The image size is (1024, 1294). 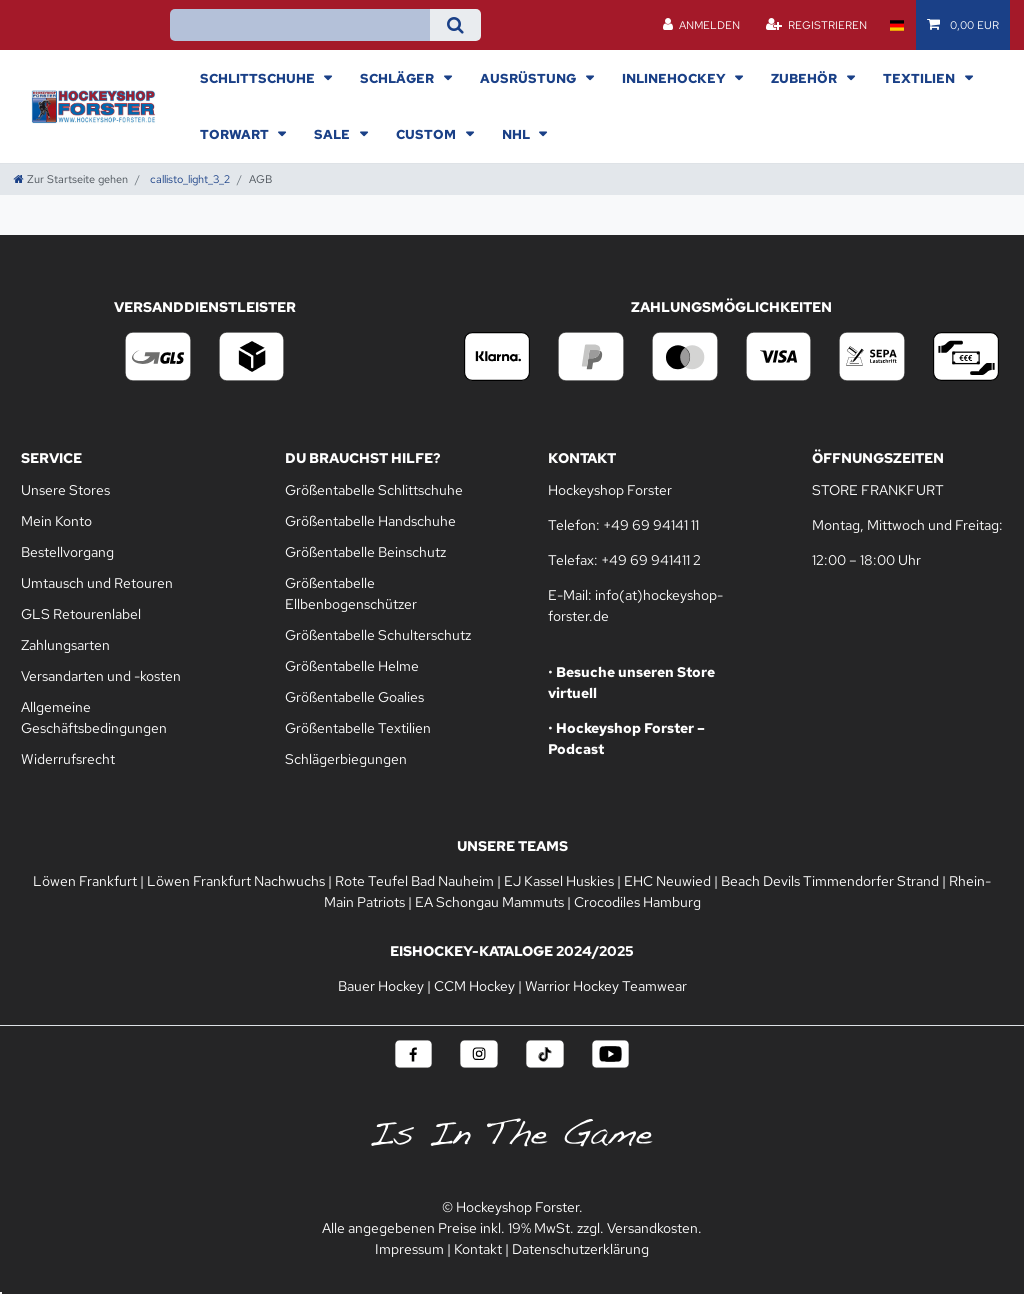 I want to click on Zahlungsarten, so click(x=65, y=645).